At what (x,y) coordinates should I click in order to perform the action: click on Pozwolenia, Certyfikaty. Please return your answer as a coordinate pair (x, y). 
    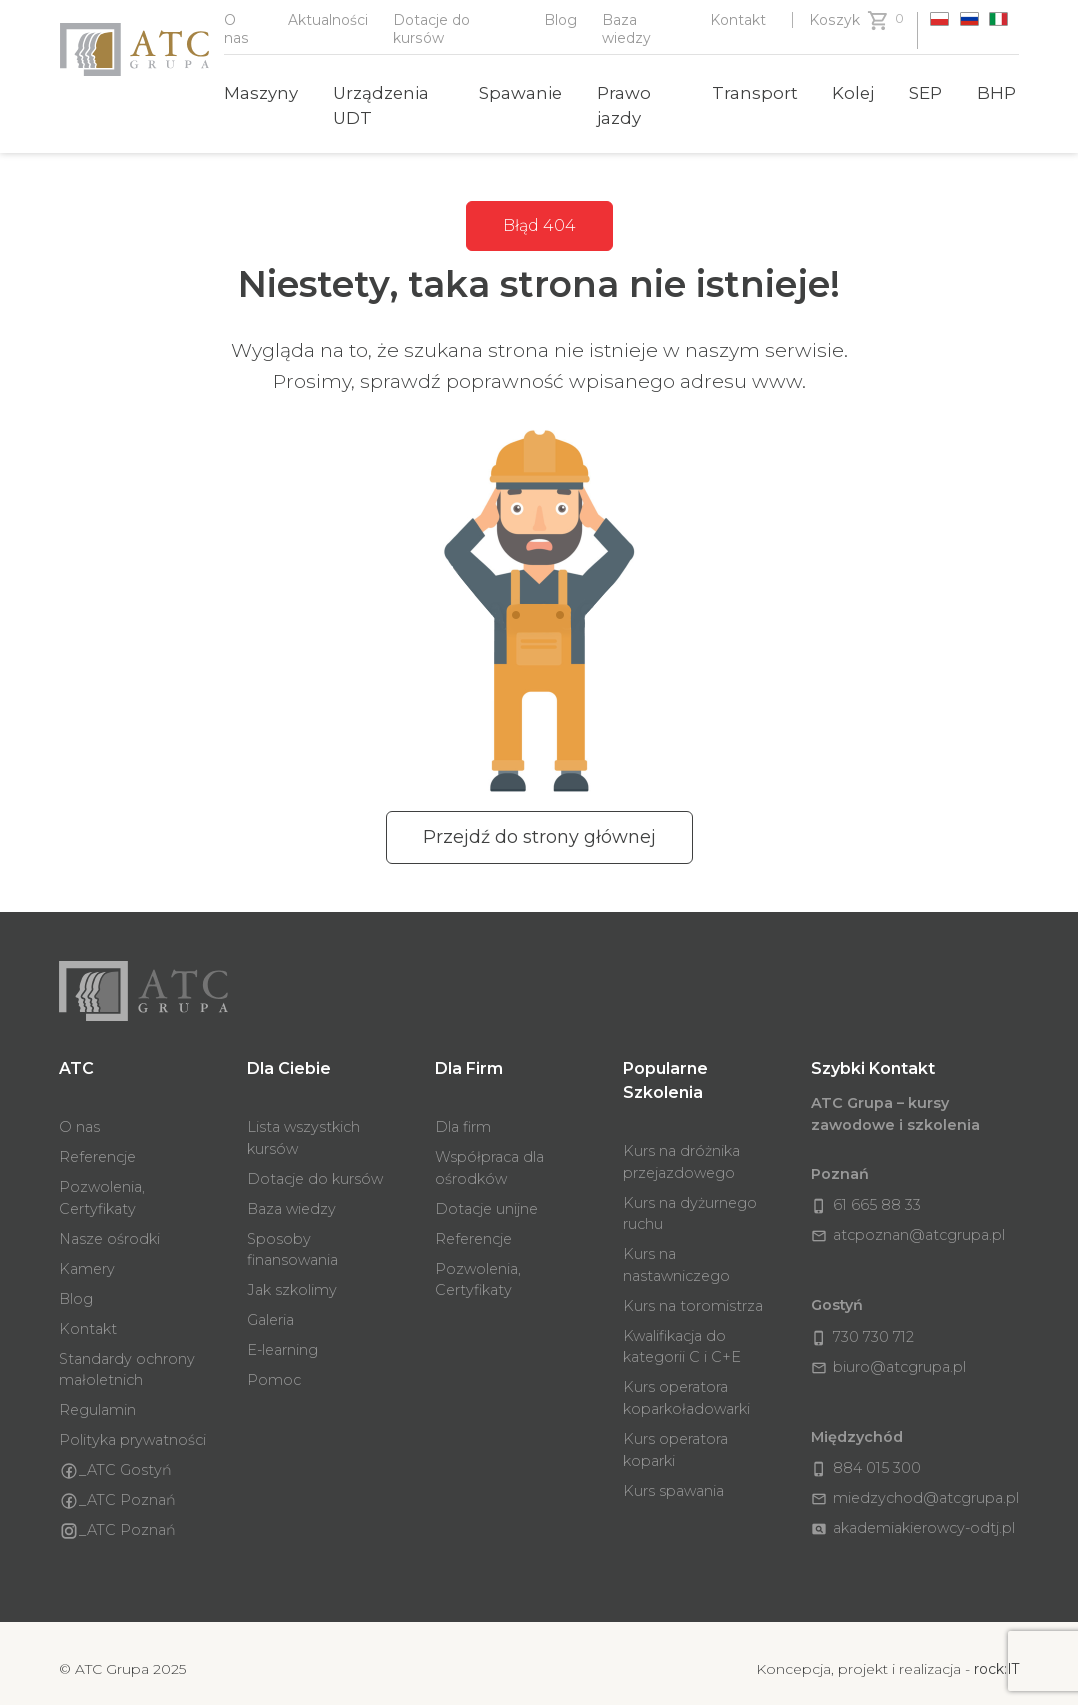
    Looking at the image, I should click on (102, 1186).